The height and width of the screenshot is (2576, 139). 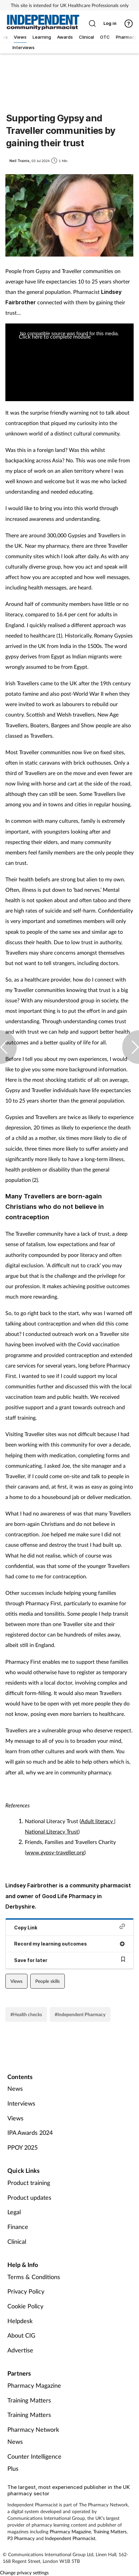 What do you see at coordinates (34, 2462) in the screenshot?
I see `Counter Intelligence Plus` at bounding box center [34, 2462].